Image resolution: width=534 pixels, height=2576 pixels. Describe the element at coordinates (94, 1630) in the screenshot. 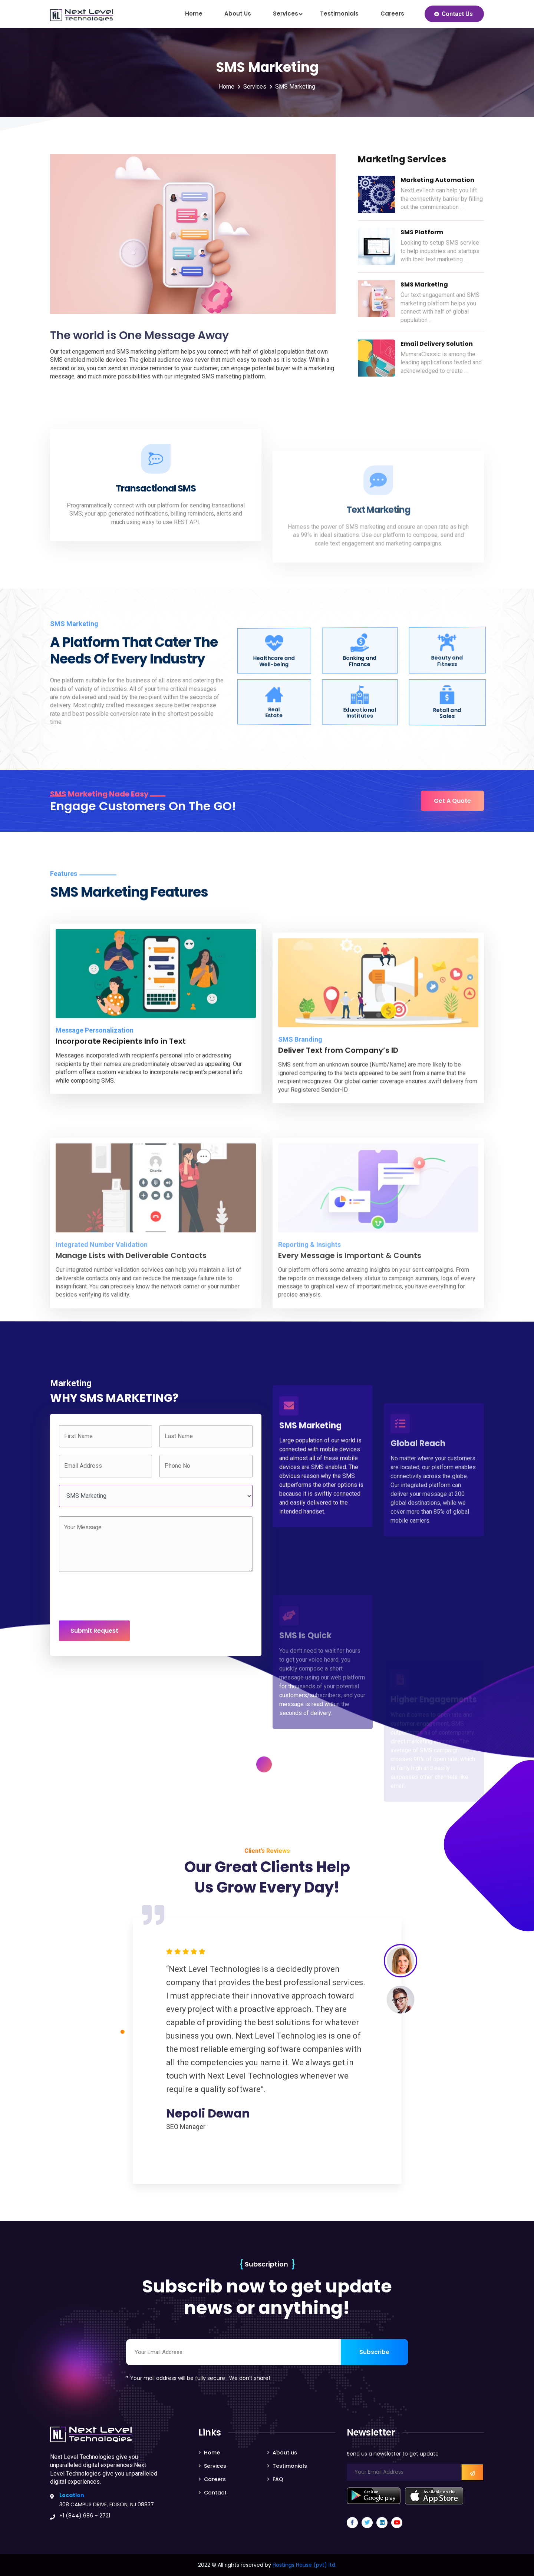

I see `Submit Request` at that location.